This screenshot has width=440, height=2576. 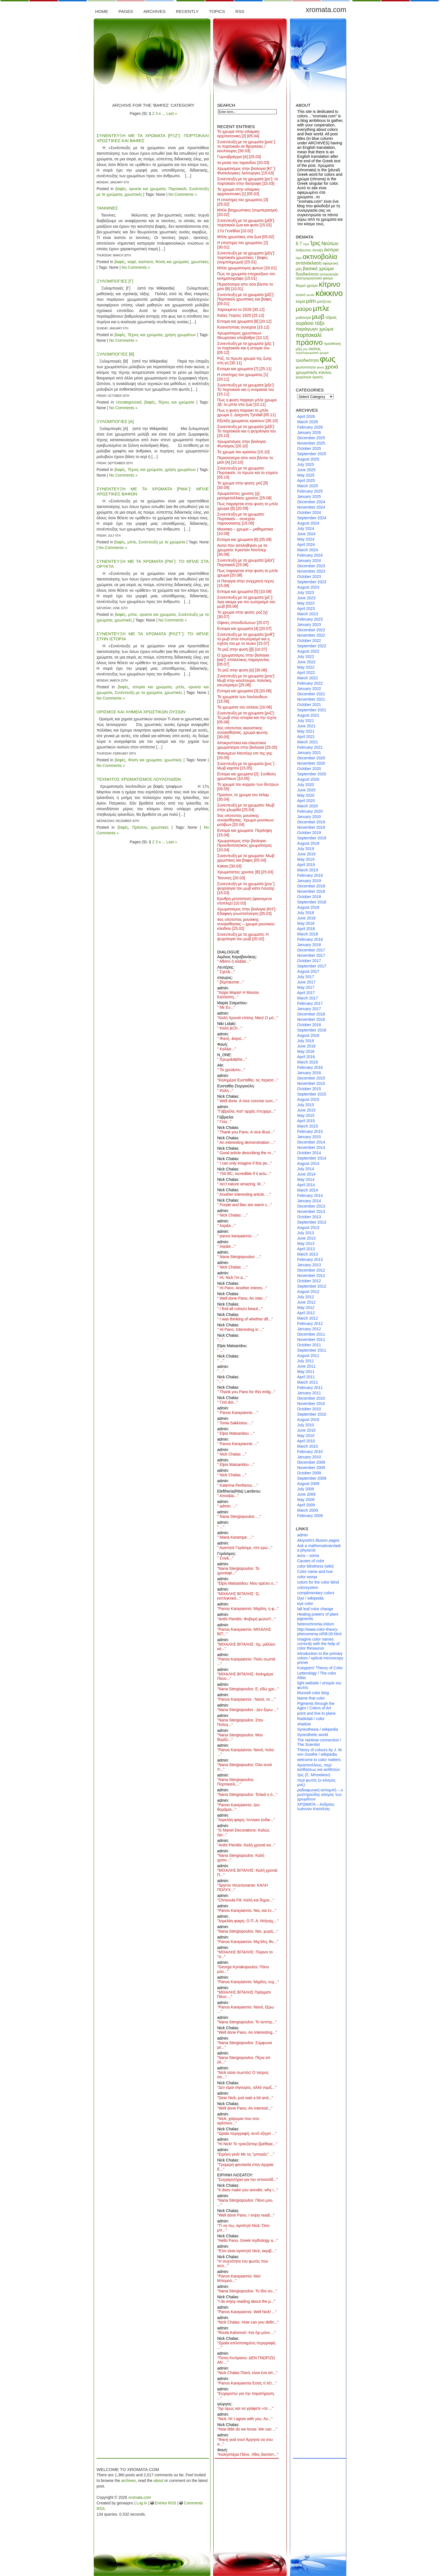 I want to click on Ταννινες, so click(x=107, y=208).